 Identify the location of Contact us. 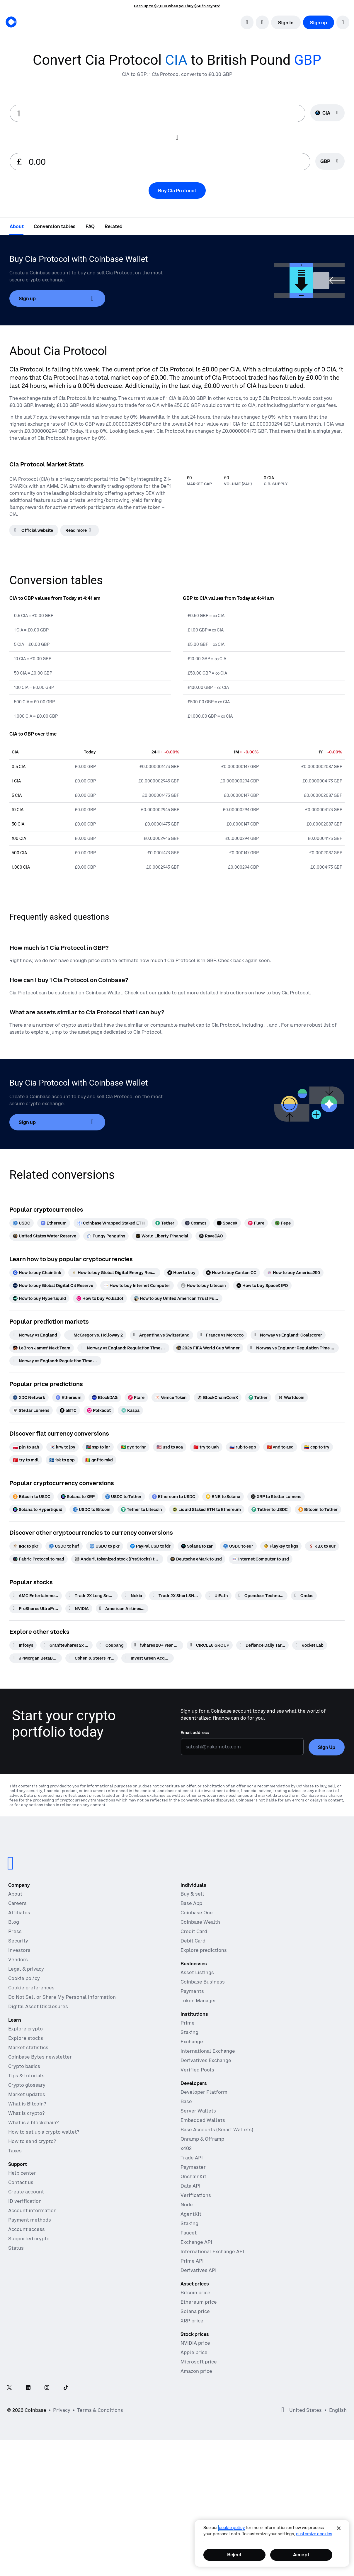
(20, 2182).